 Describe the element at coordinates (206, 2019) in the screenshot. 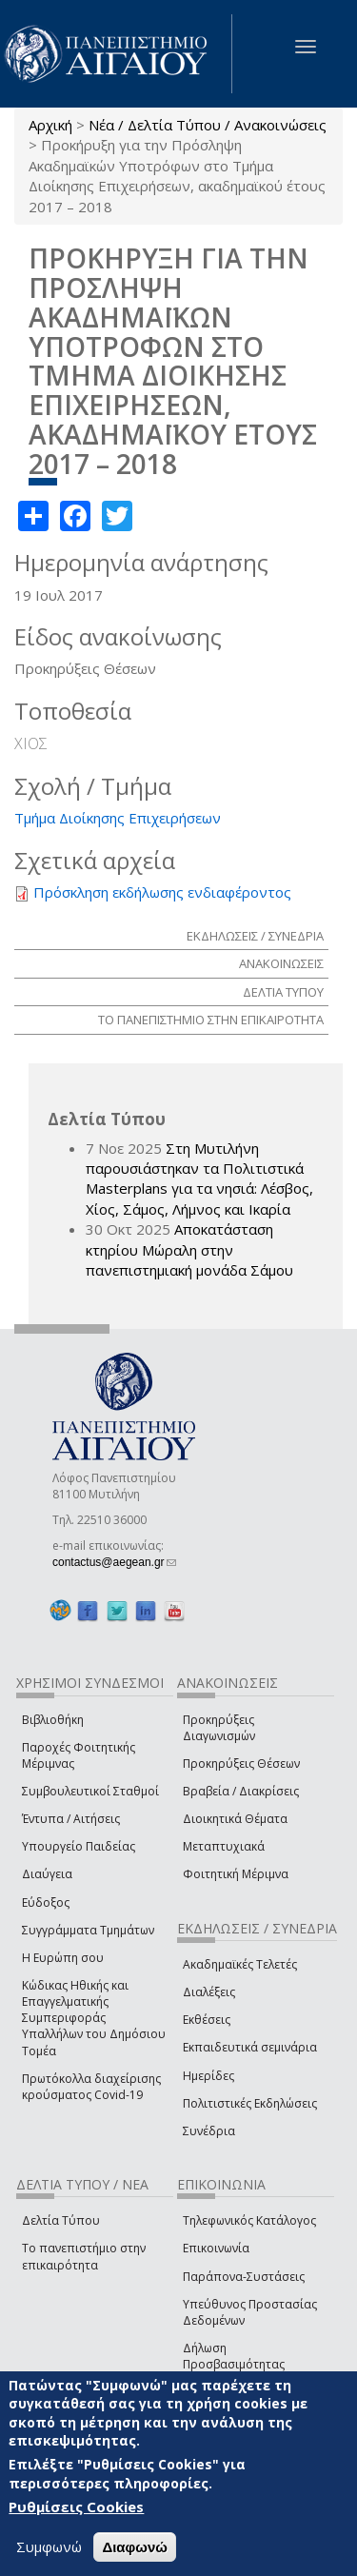

I see `Εκθέσεις` at that location.